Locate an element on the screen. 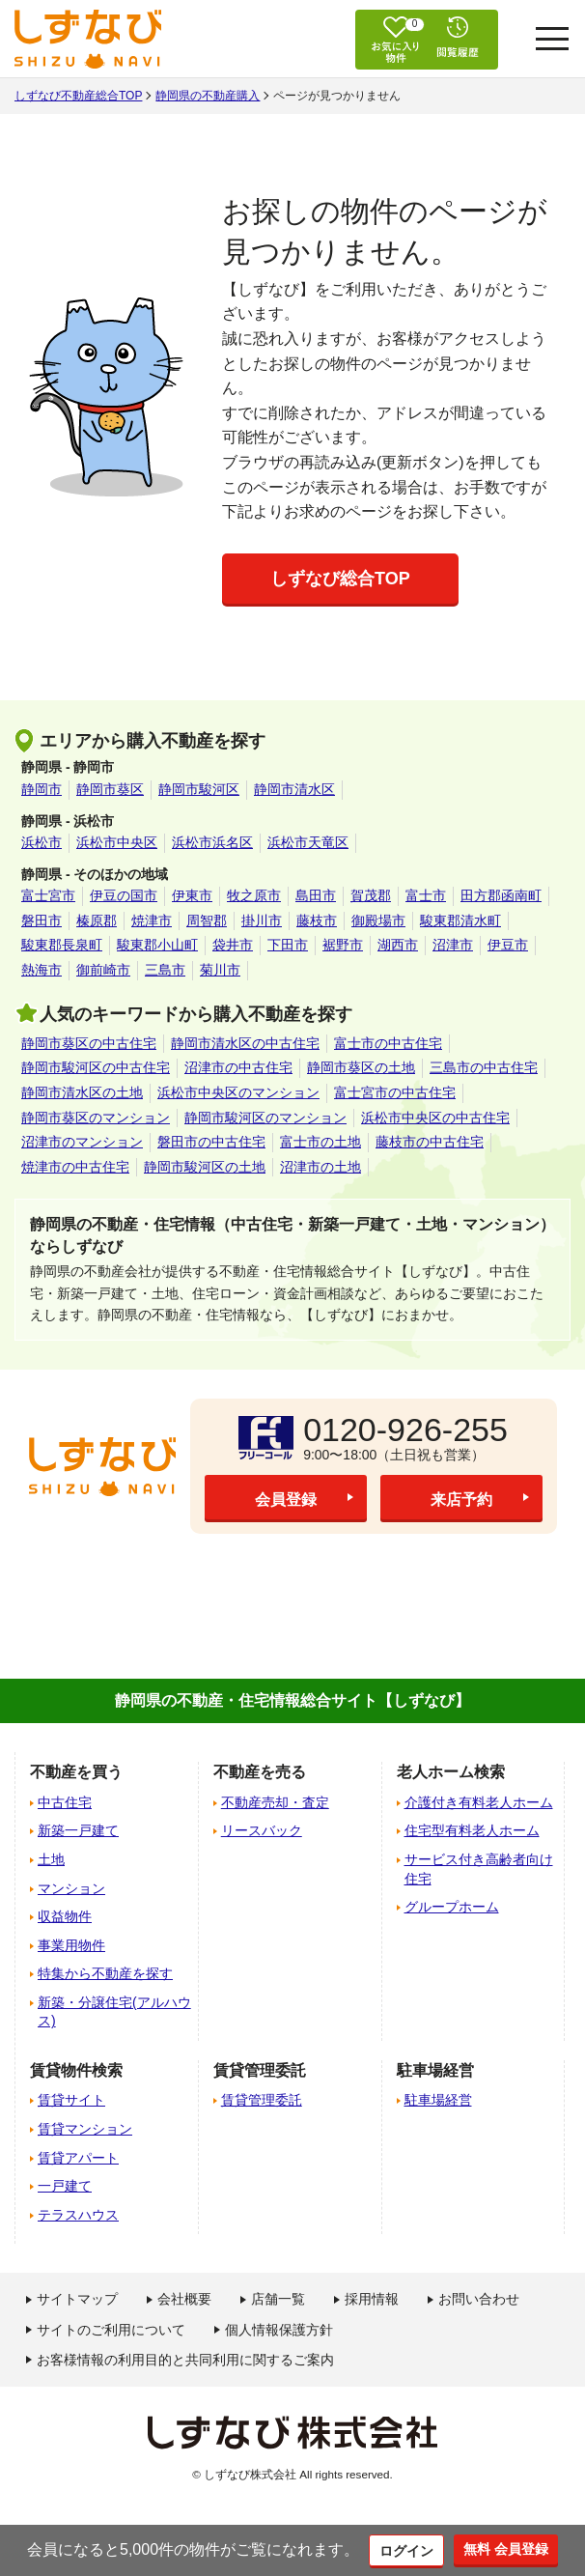 The width and height of the screenshot is (585, 2576). 不動産を売る is located at coordinates (259, 1772).